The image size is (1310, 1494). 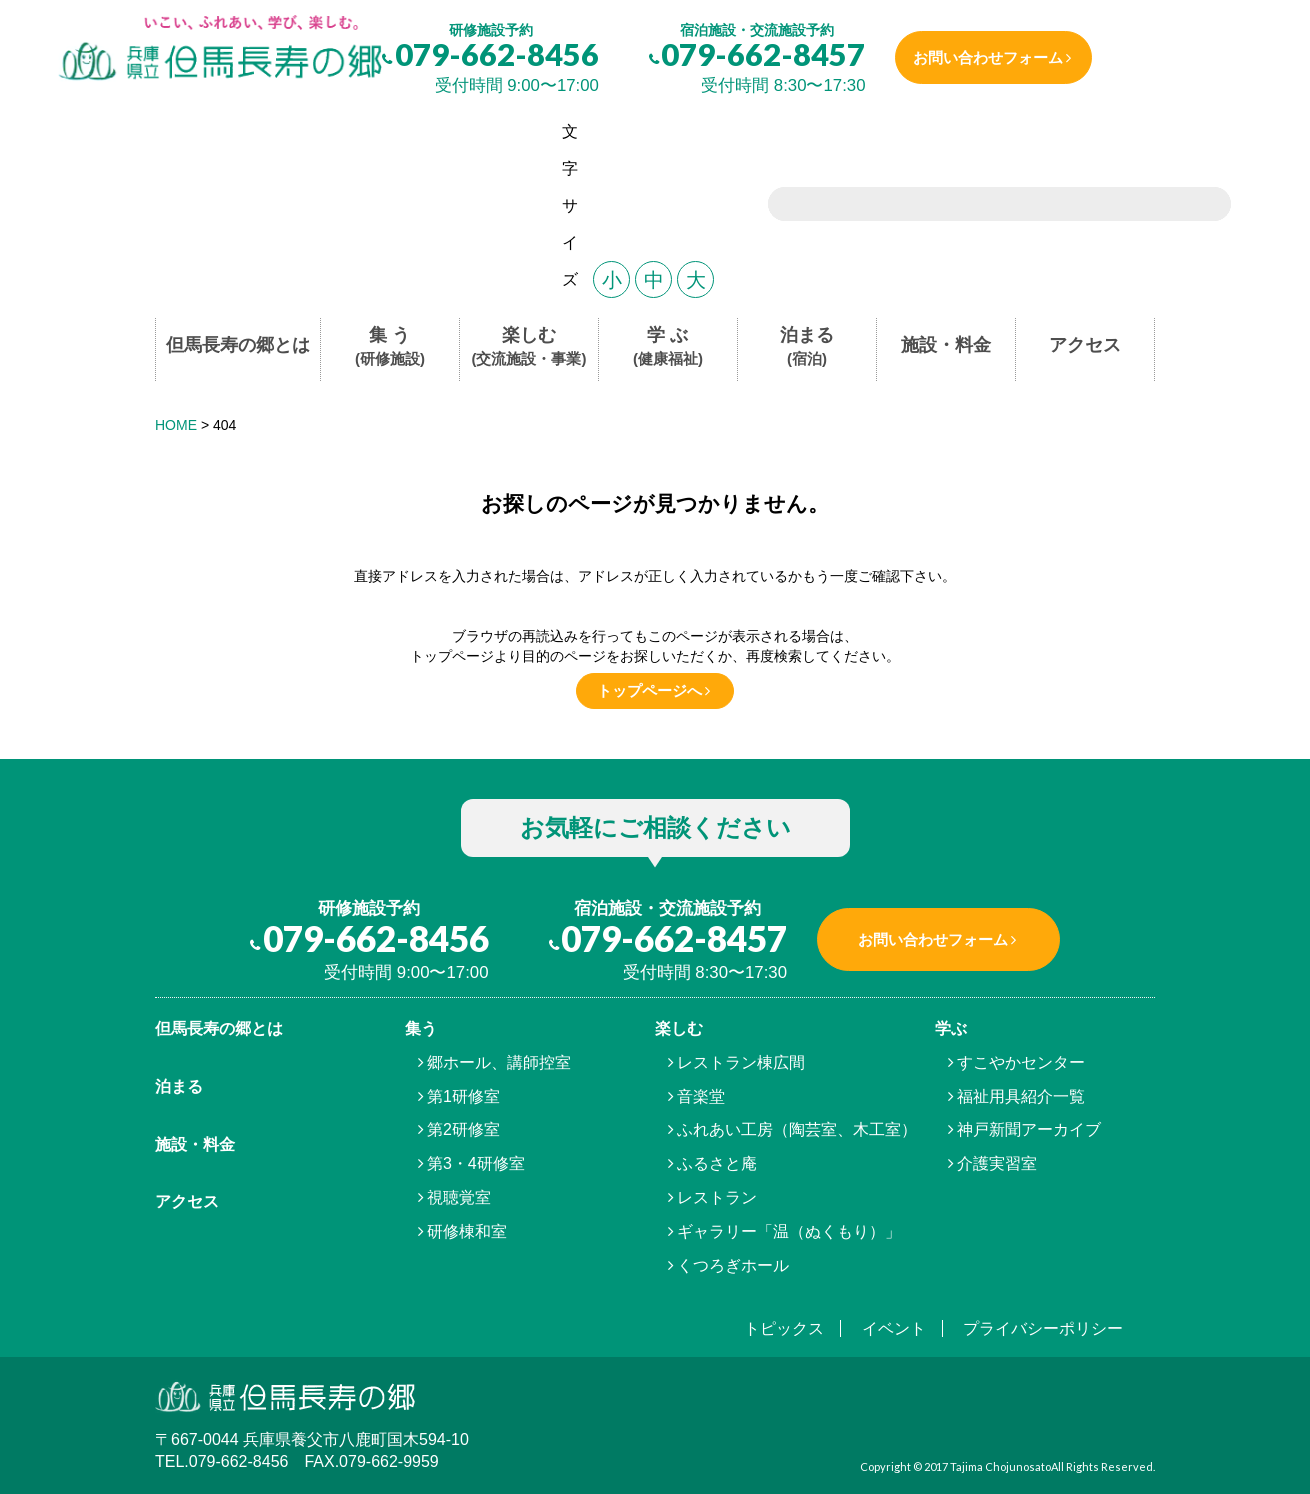 I want to click on 第3・4研修室, so click(x=476, y=1163).